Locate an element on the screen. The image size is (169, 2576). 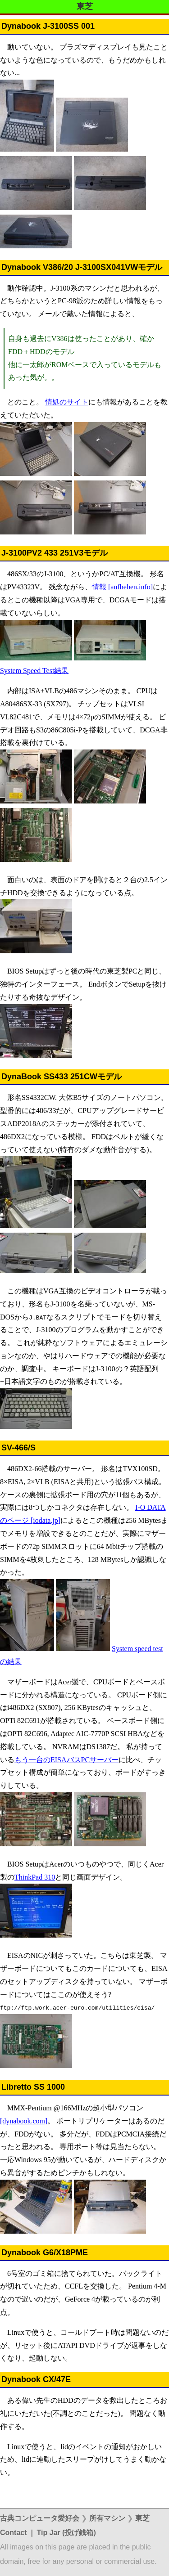
Tip Jar (投げ銭箱) is located at coordinates (66, 2532).